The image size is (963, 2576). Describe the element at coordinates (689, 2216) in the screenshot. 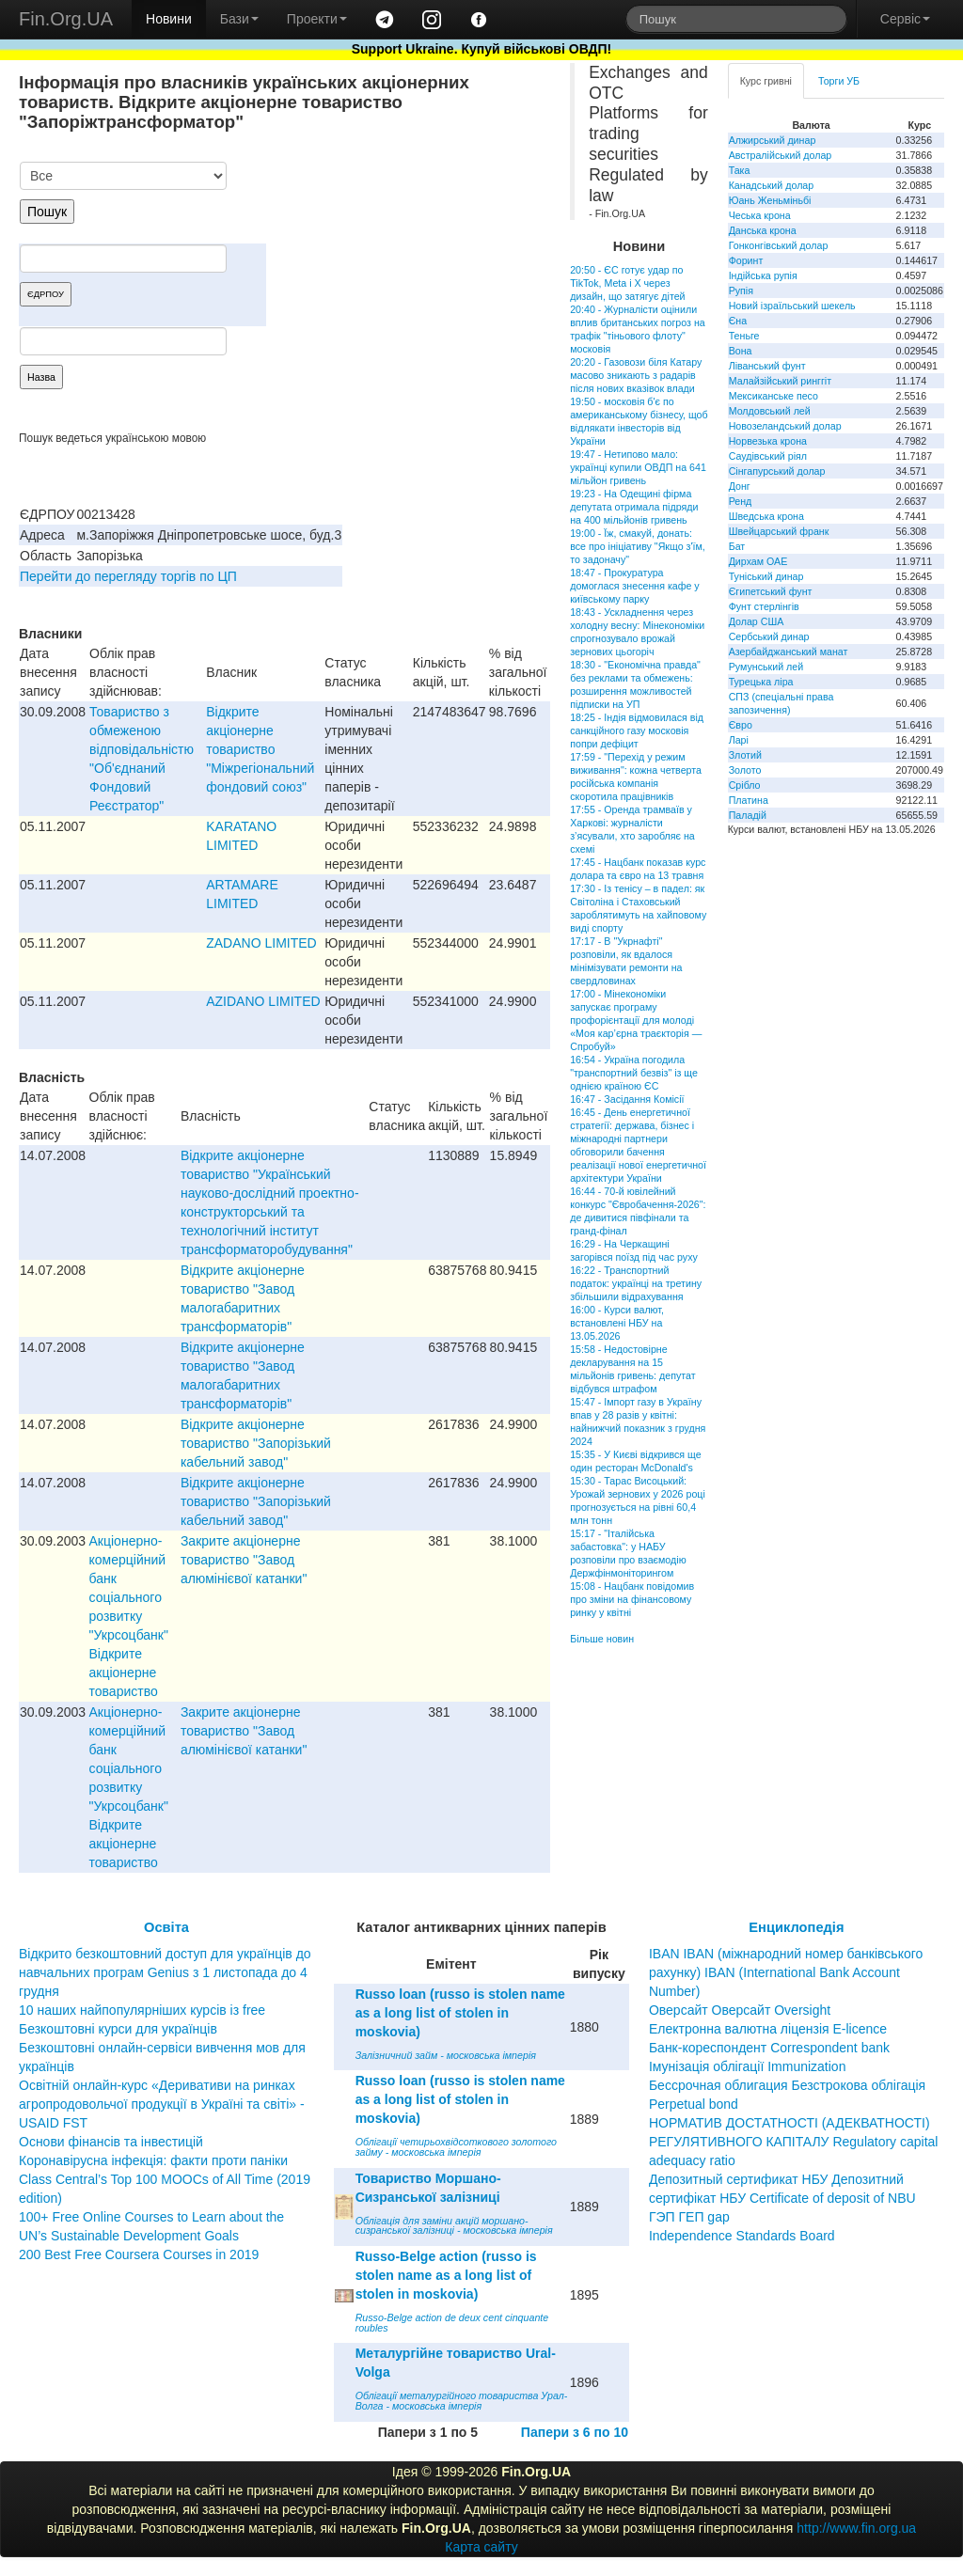

I see `ГЭП ГЕП gap` at that location.